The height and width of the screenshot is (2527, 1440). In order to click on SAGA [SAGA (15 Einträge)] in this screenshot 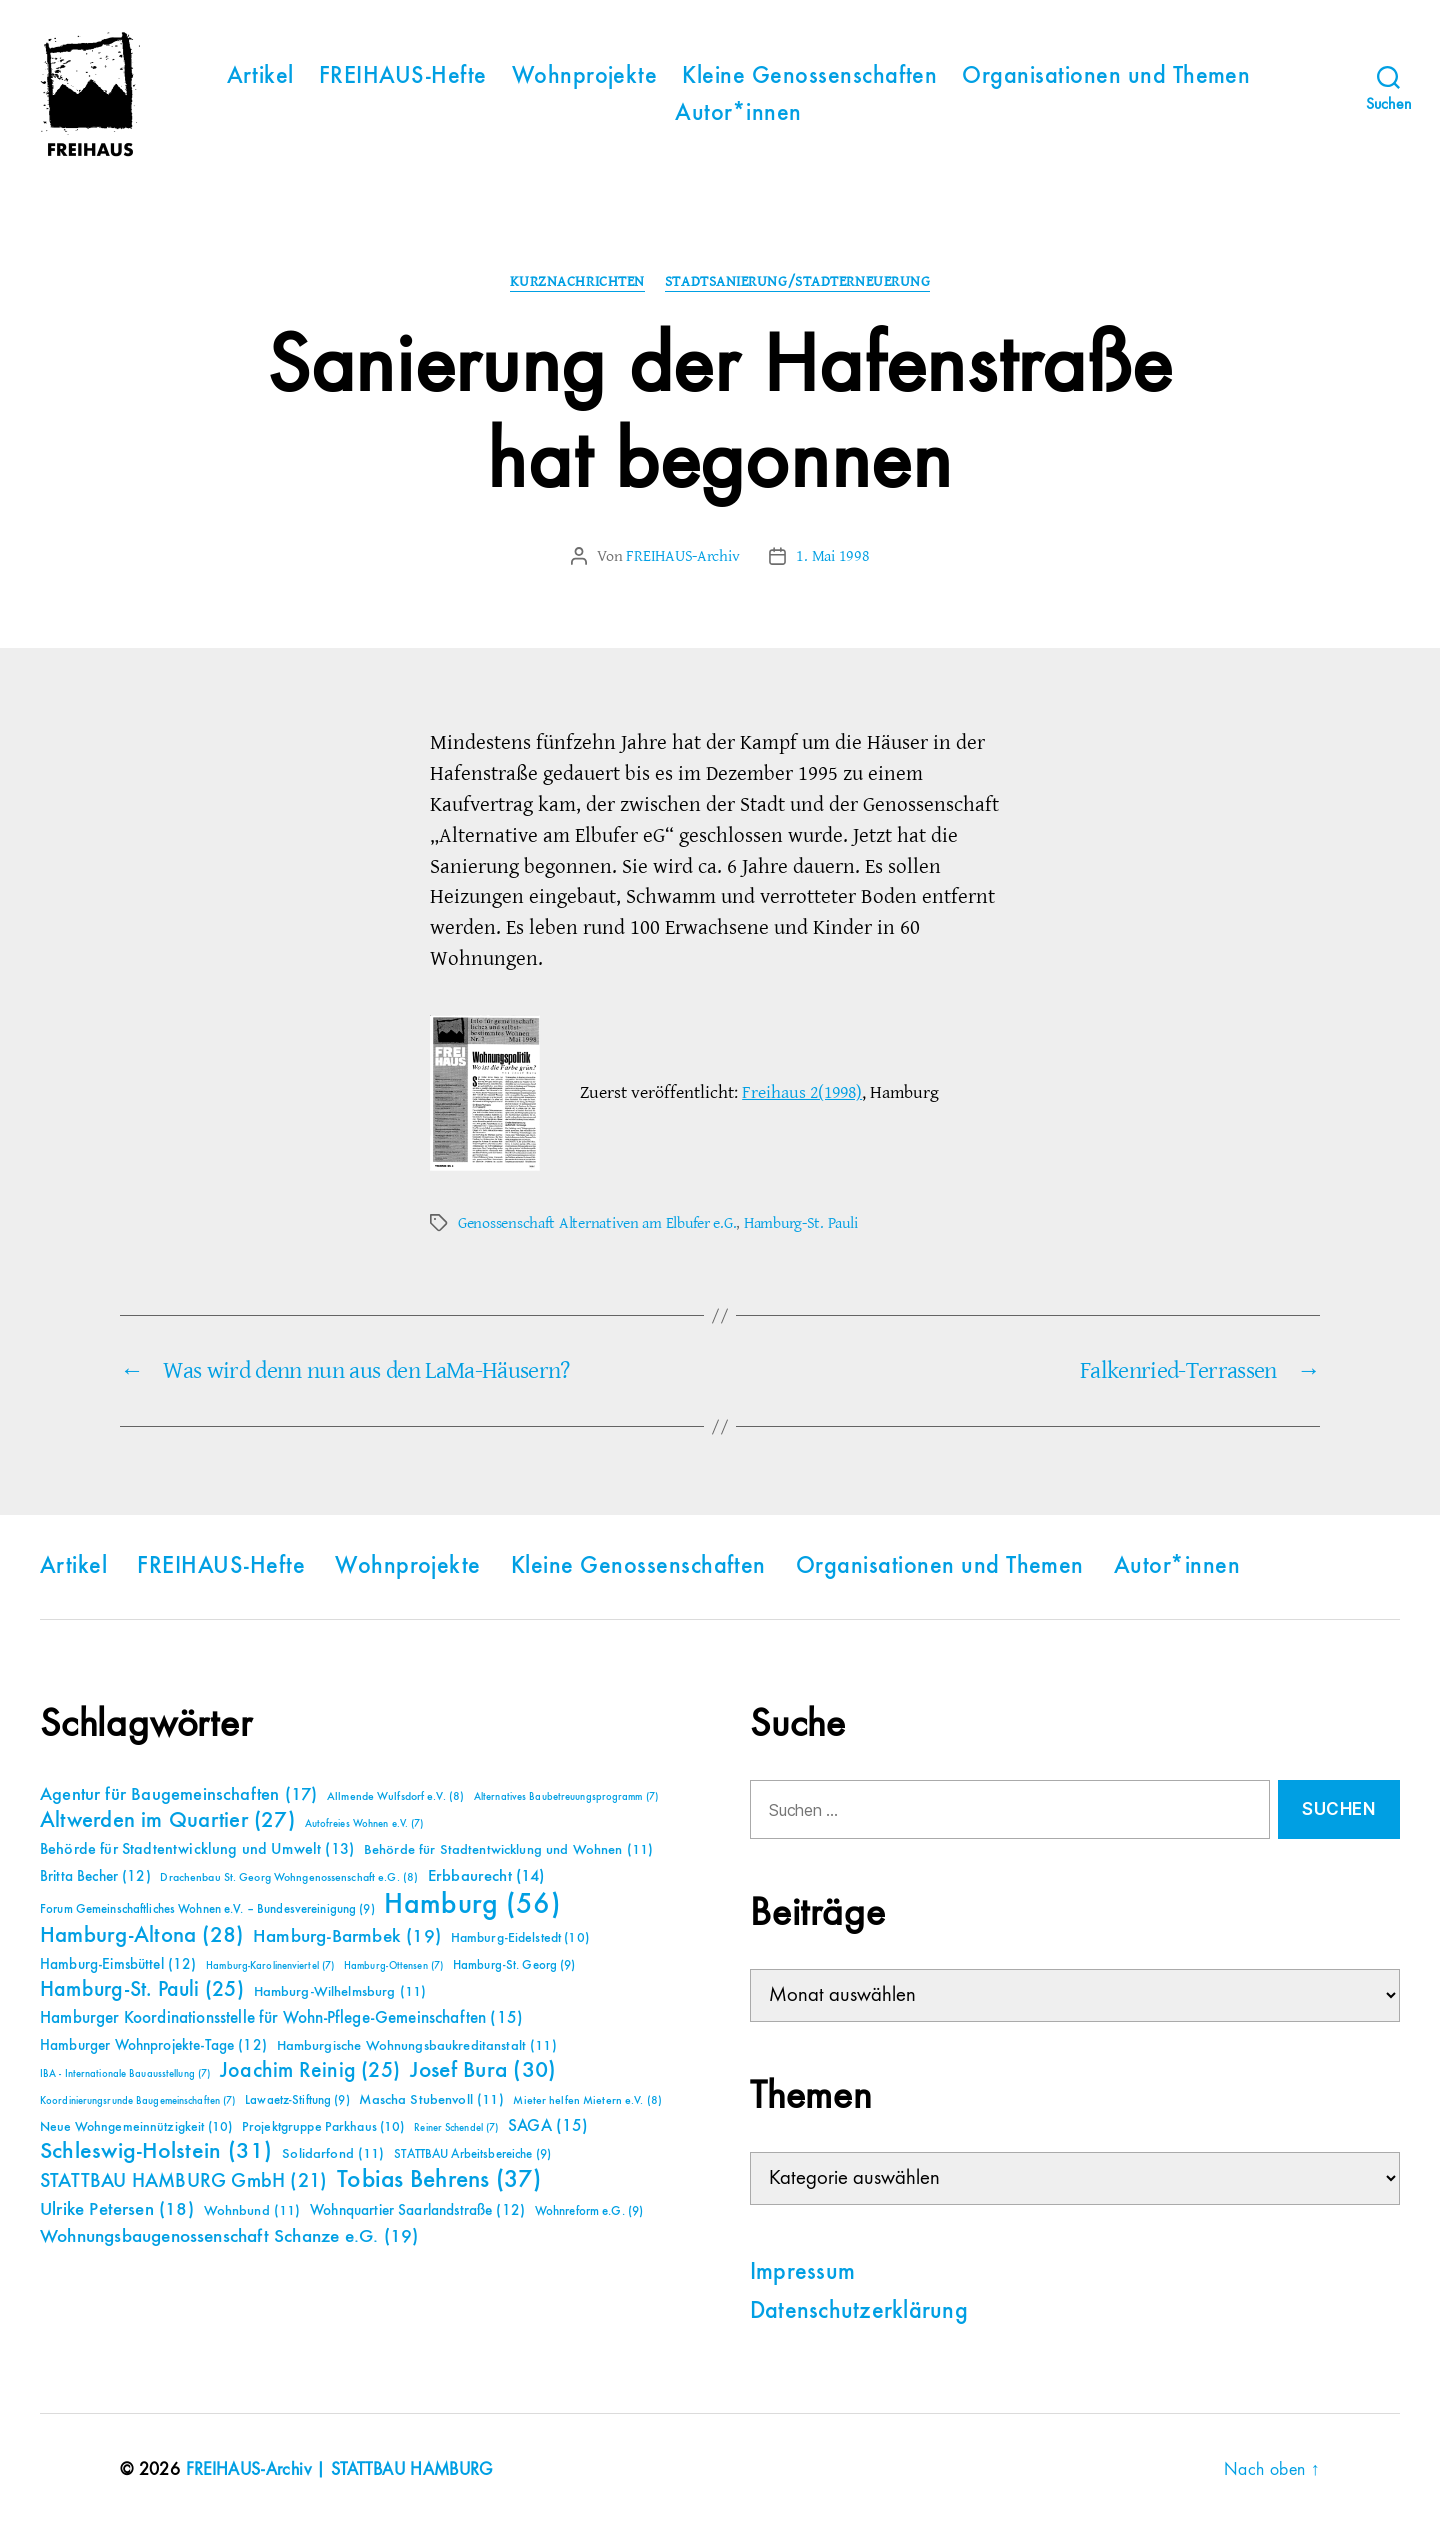, I will do `click(548, 2126)`.